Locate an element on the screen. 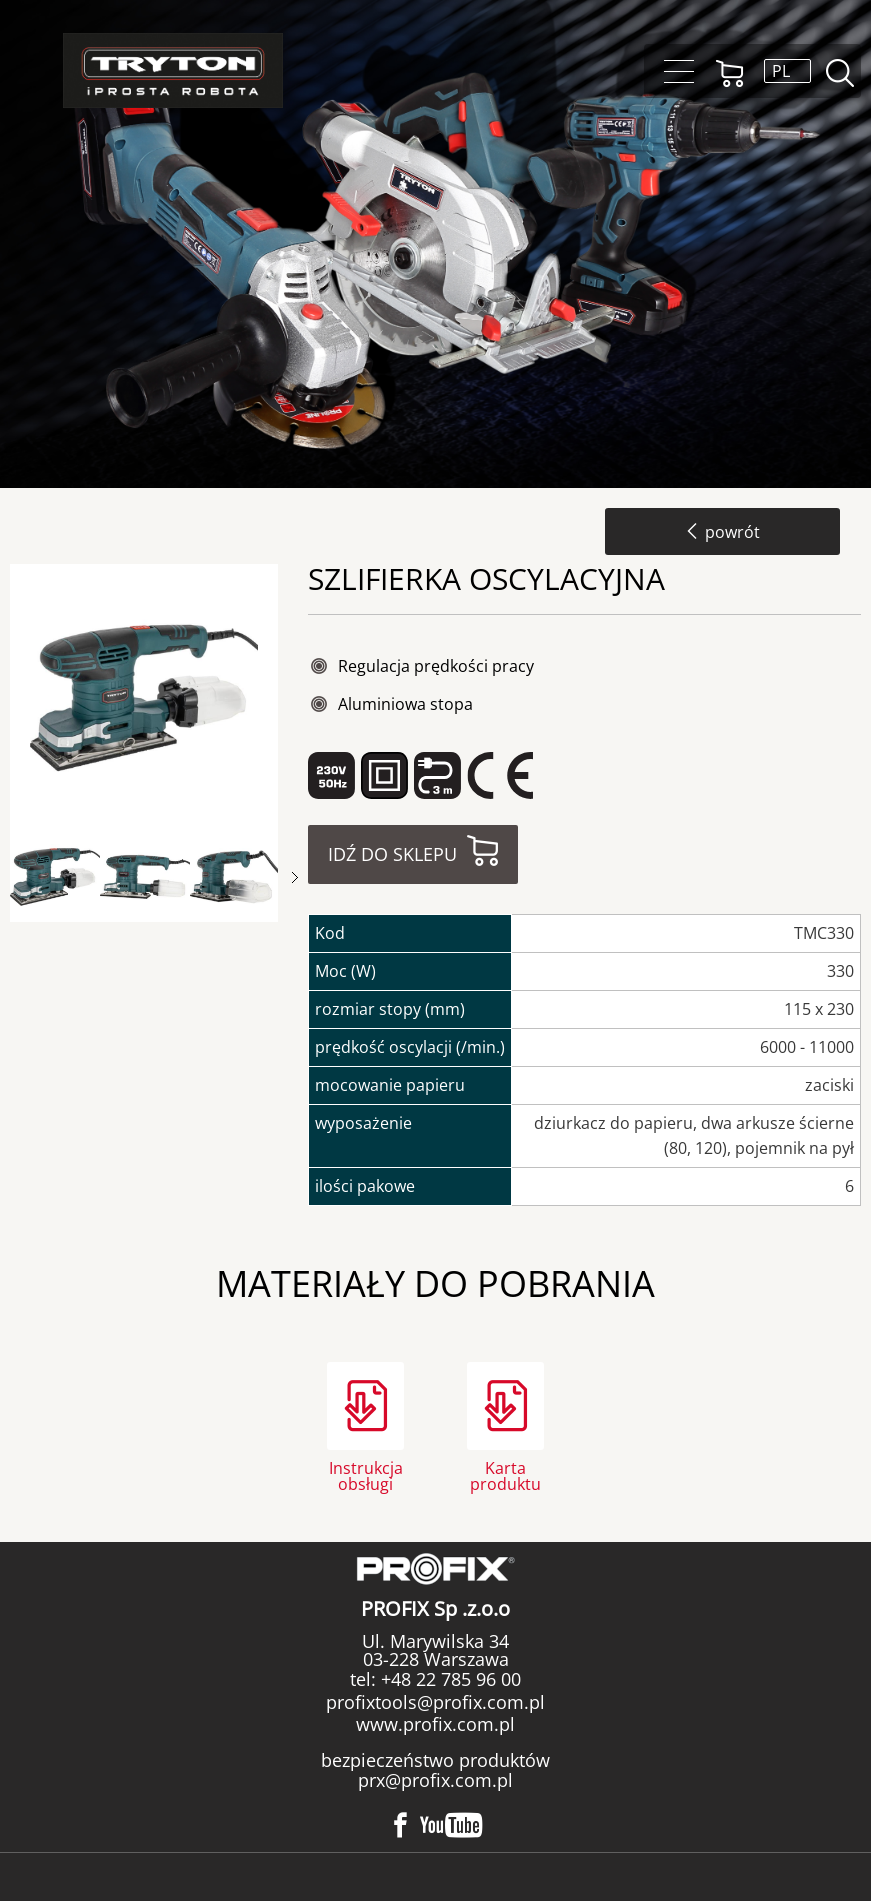 The image size is (871, 1901). Karta produktu is located at coordinates (505, 1474).